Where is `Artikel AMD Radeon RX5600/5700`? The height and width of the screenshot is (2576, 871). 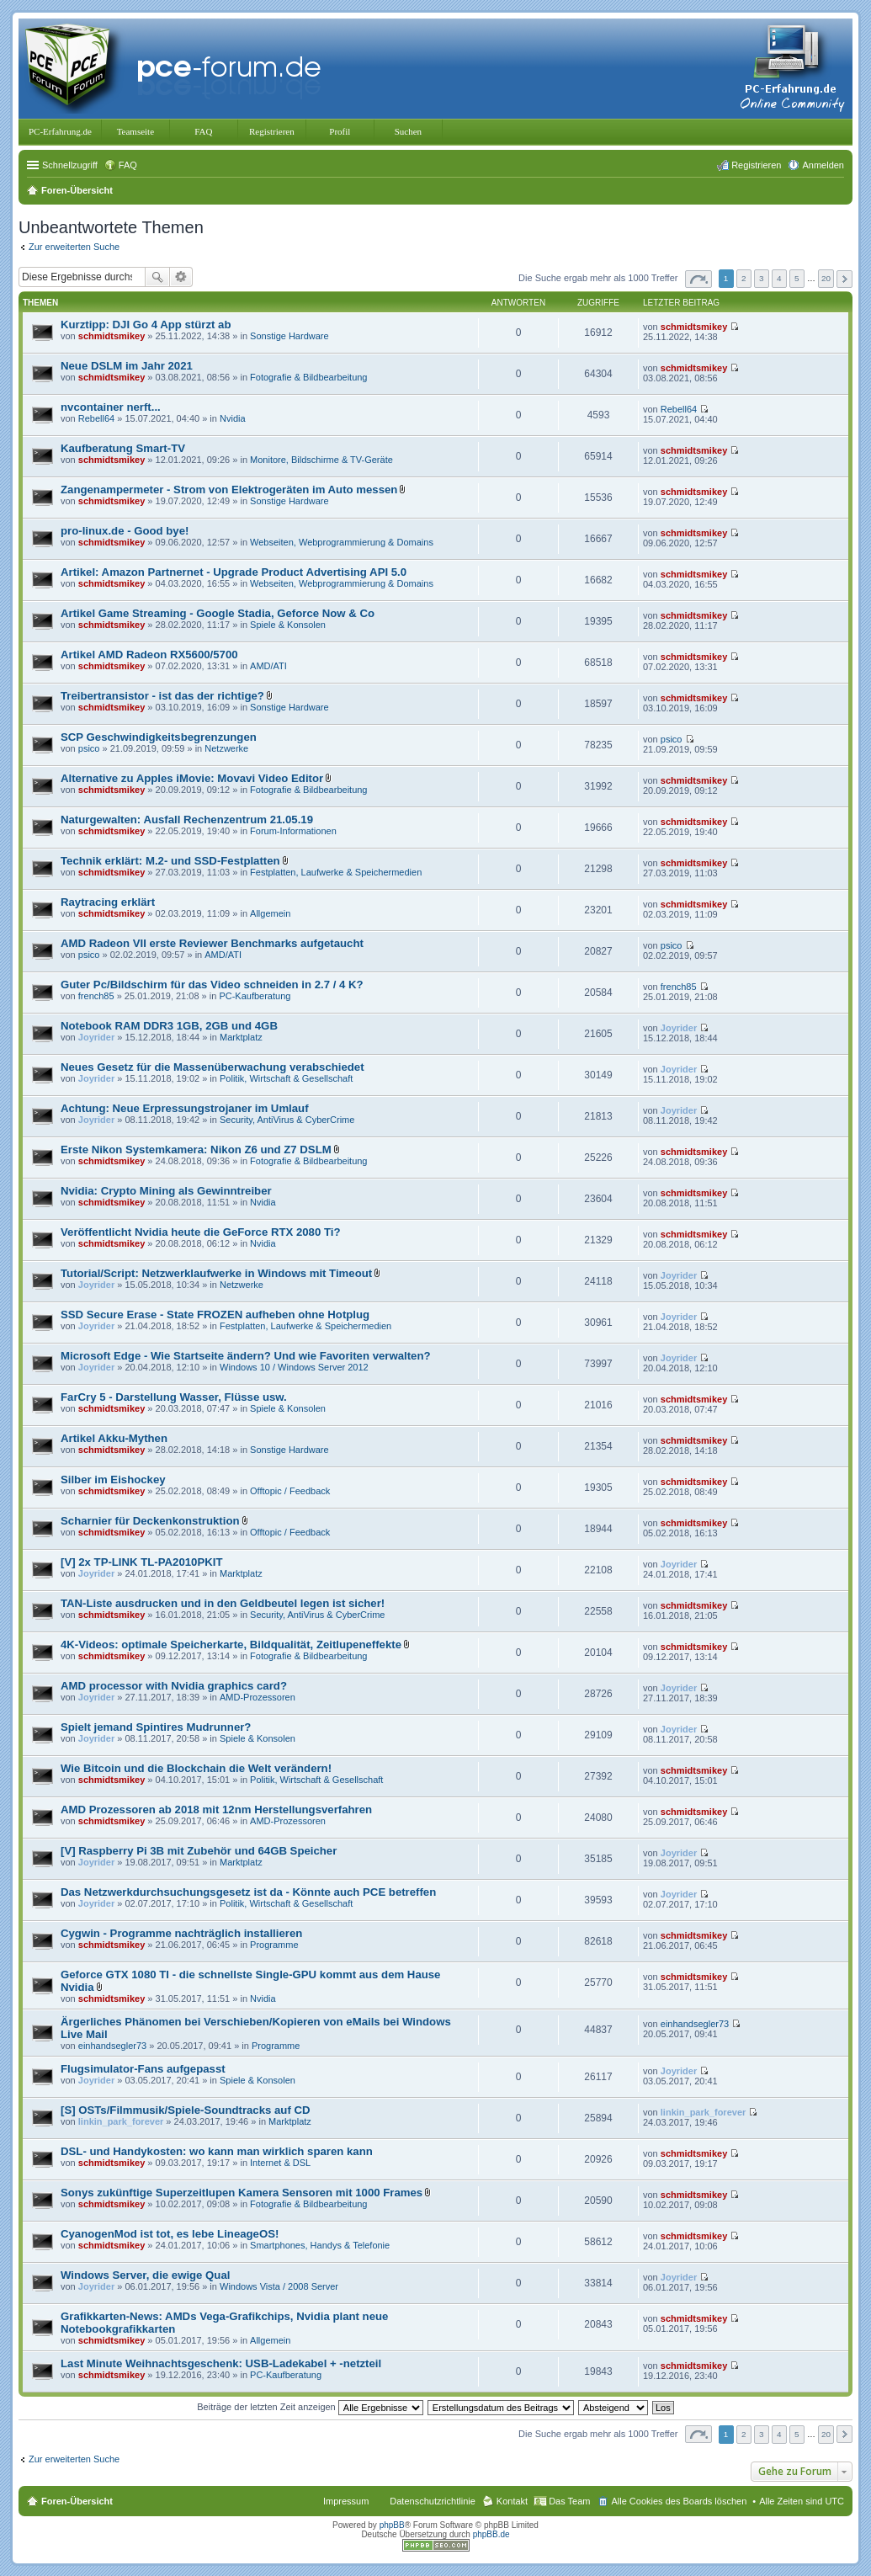 Artikel AMD Radeon RX5600/5700 is located at coordinates (149, 654).